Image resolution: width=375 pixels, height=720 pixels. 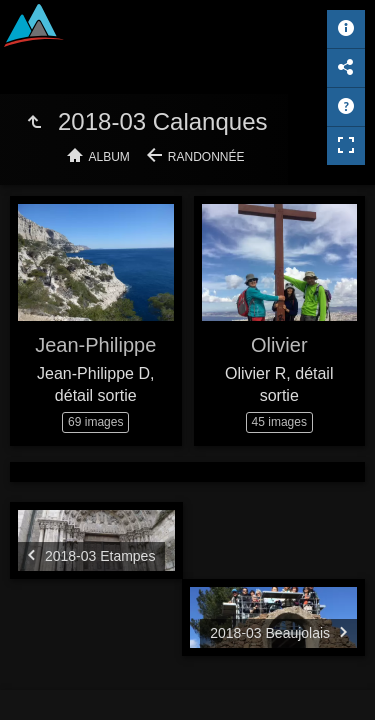 What do you see at coordinates (279, 345) in the screenshot?
I see `Olivier` at bounding box center [279, 345].